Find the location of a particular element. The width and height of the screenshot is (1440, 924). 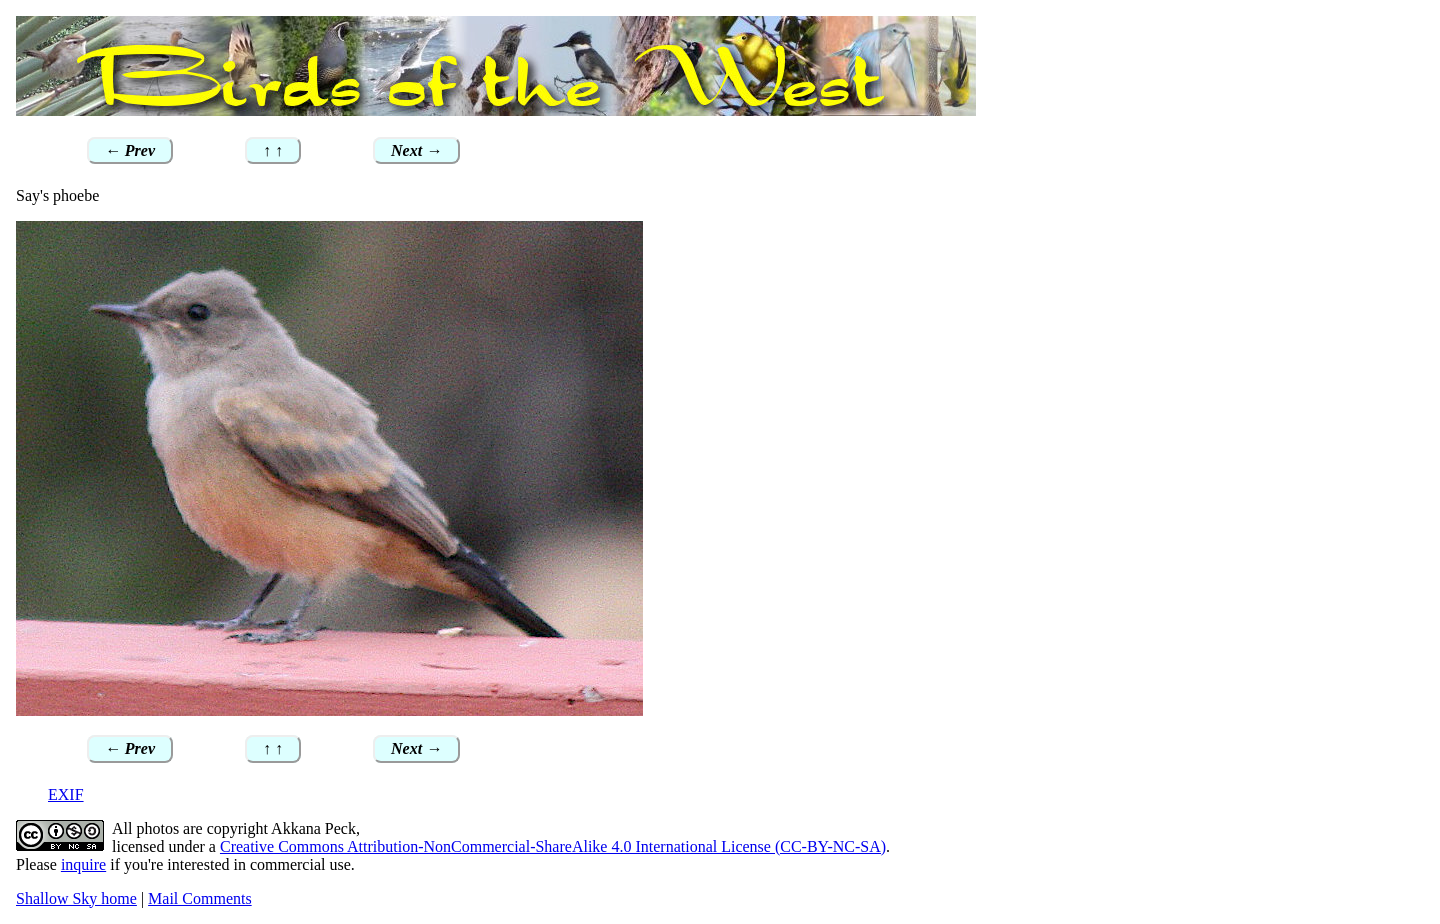

↑ ↑ is located at coordinates (273, 150).